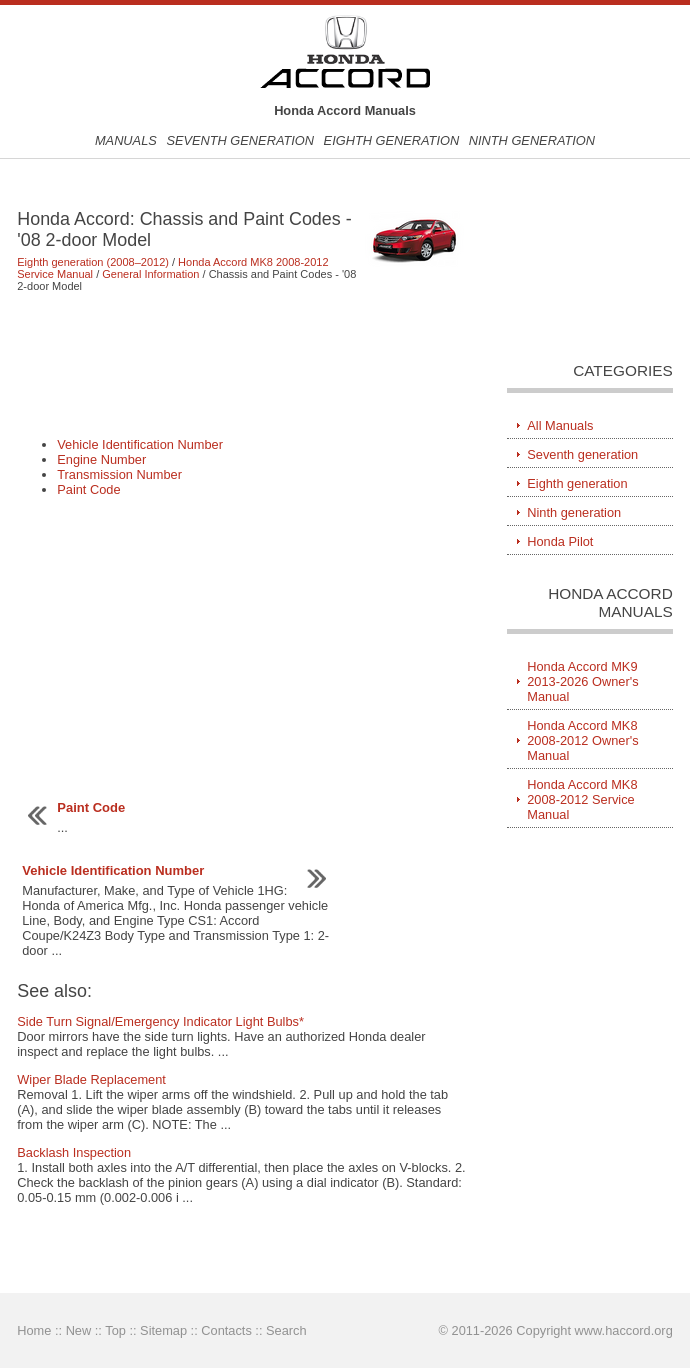 The width and height of the screenshot is (690, 1368). I want to click on Honda Pilot, so click(560, 541).